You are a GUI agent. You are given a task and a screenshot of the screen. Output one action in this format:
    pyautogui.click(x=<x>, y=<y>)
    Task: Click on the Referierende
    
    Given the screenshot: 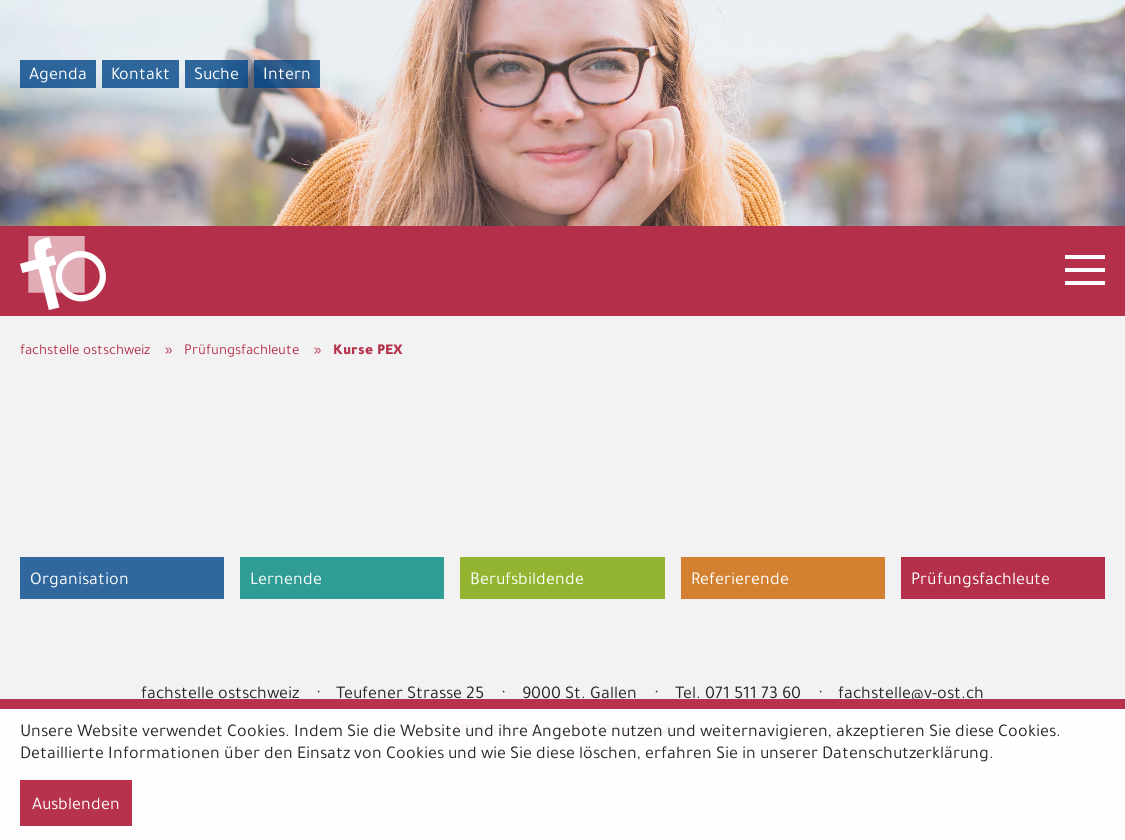 What is the action you would take?
    pyautogui.click(x=740, y=581)
    